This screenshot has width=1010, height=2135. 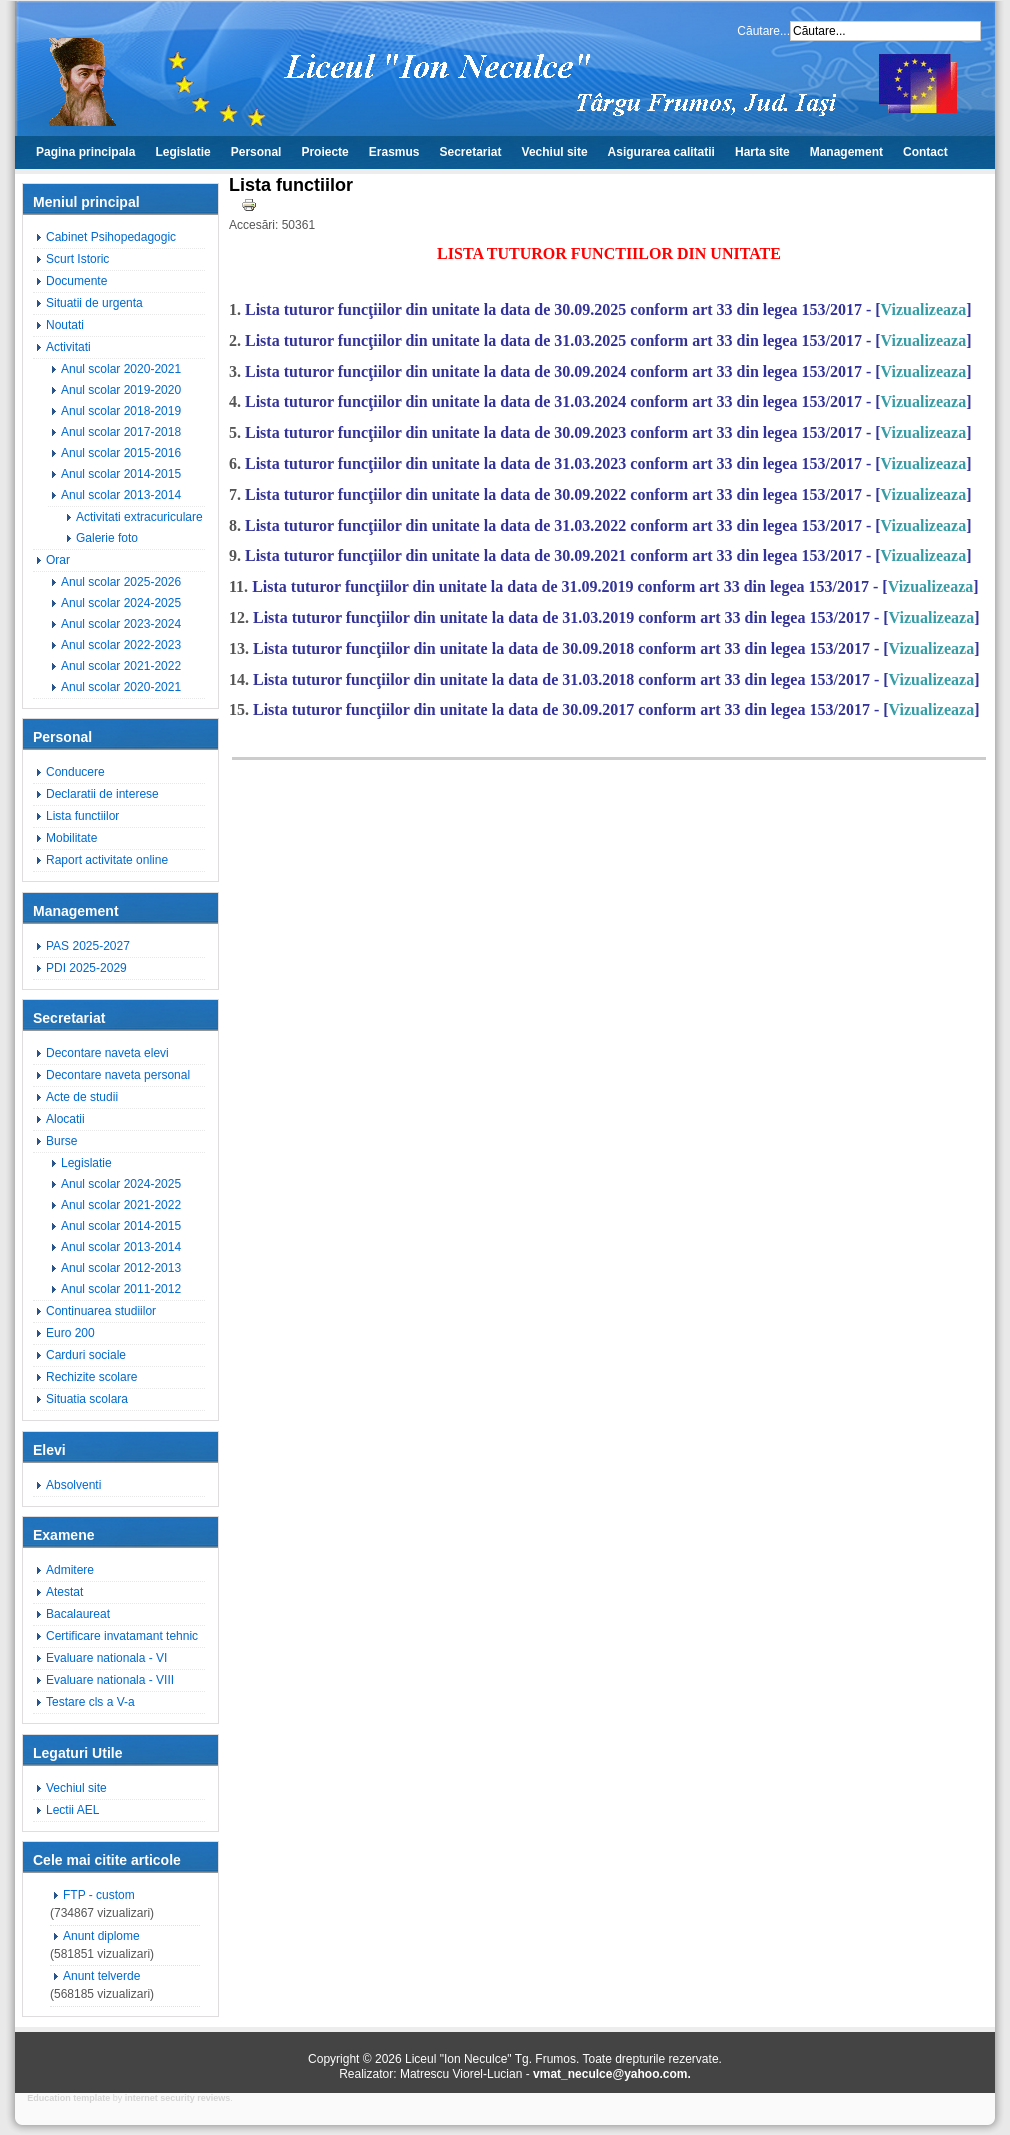 What do you see at coordinates (121, 1268) in the screenshot?
I see `Anul scolar 2012-2013` at bounding box center [121, 1268].